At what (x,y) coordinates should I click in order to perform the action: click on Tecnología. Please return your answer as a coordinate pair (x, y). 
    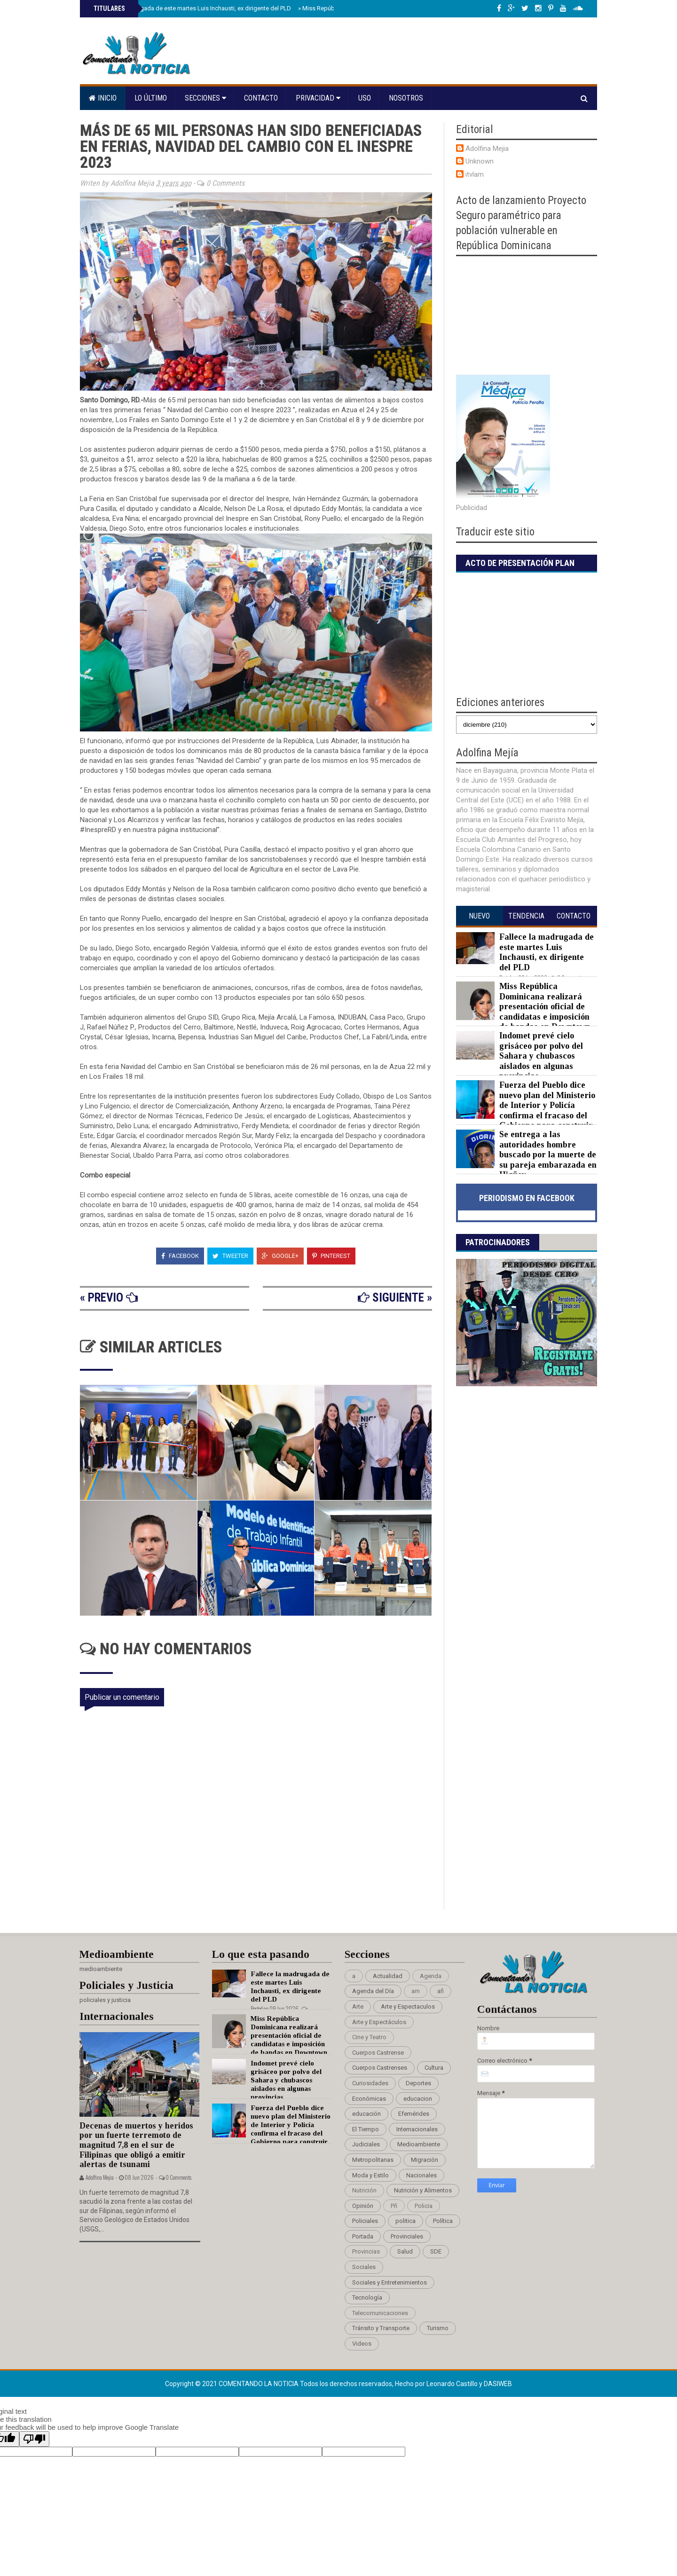
    Looking at the image, I should click on (367, 2297).